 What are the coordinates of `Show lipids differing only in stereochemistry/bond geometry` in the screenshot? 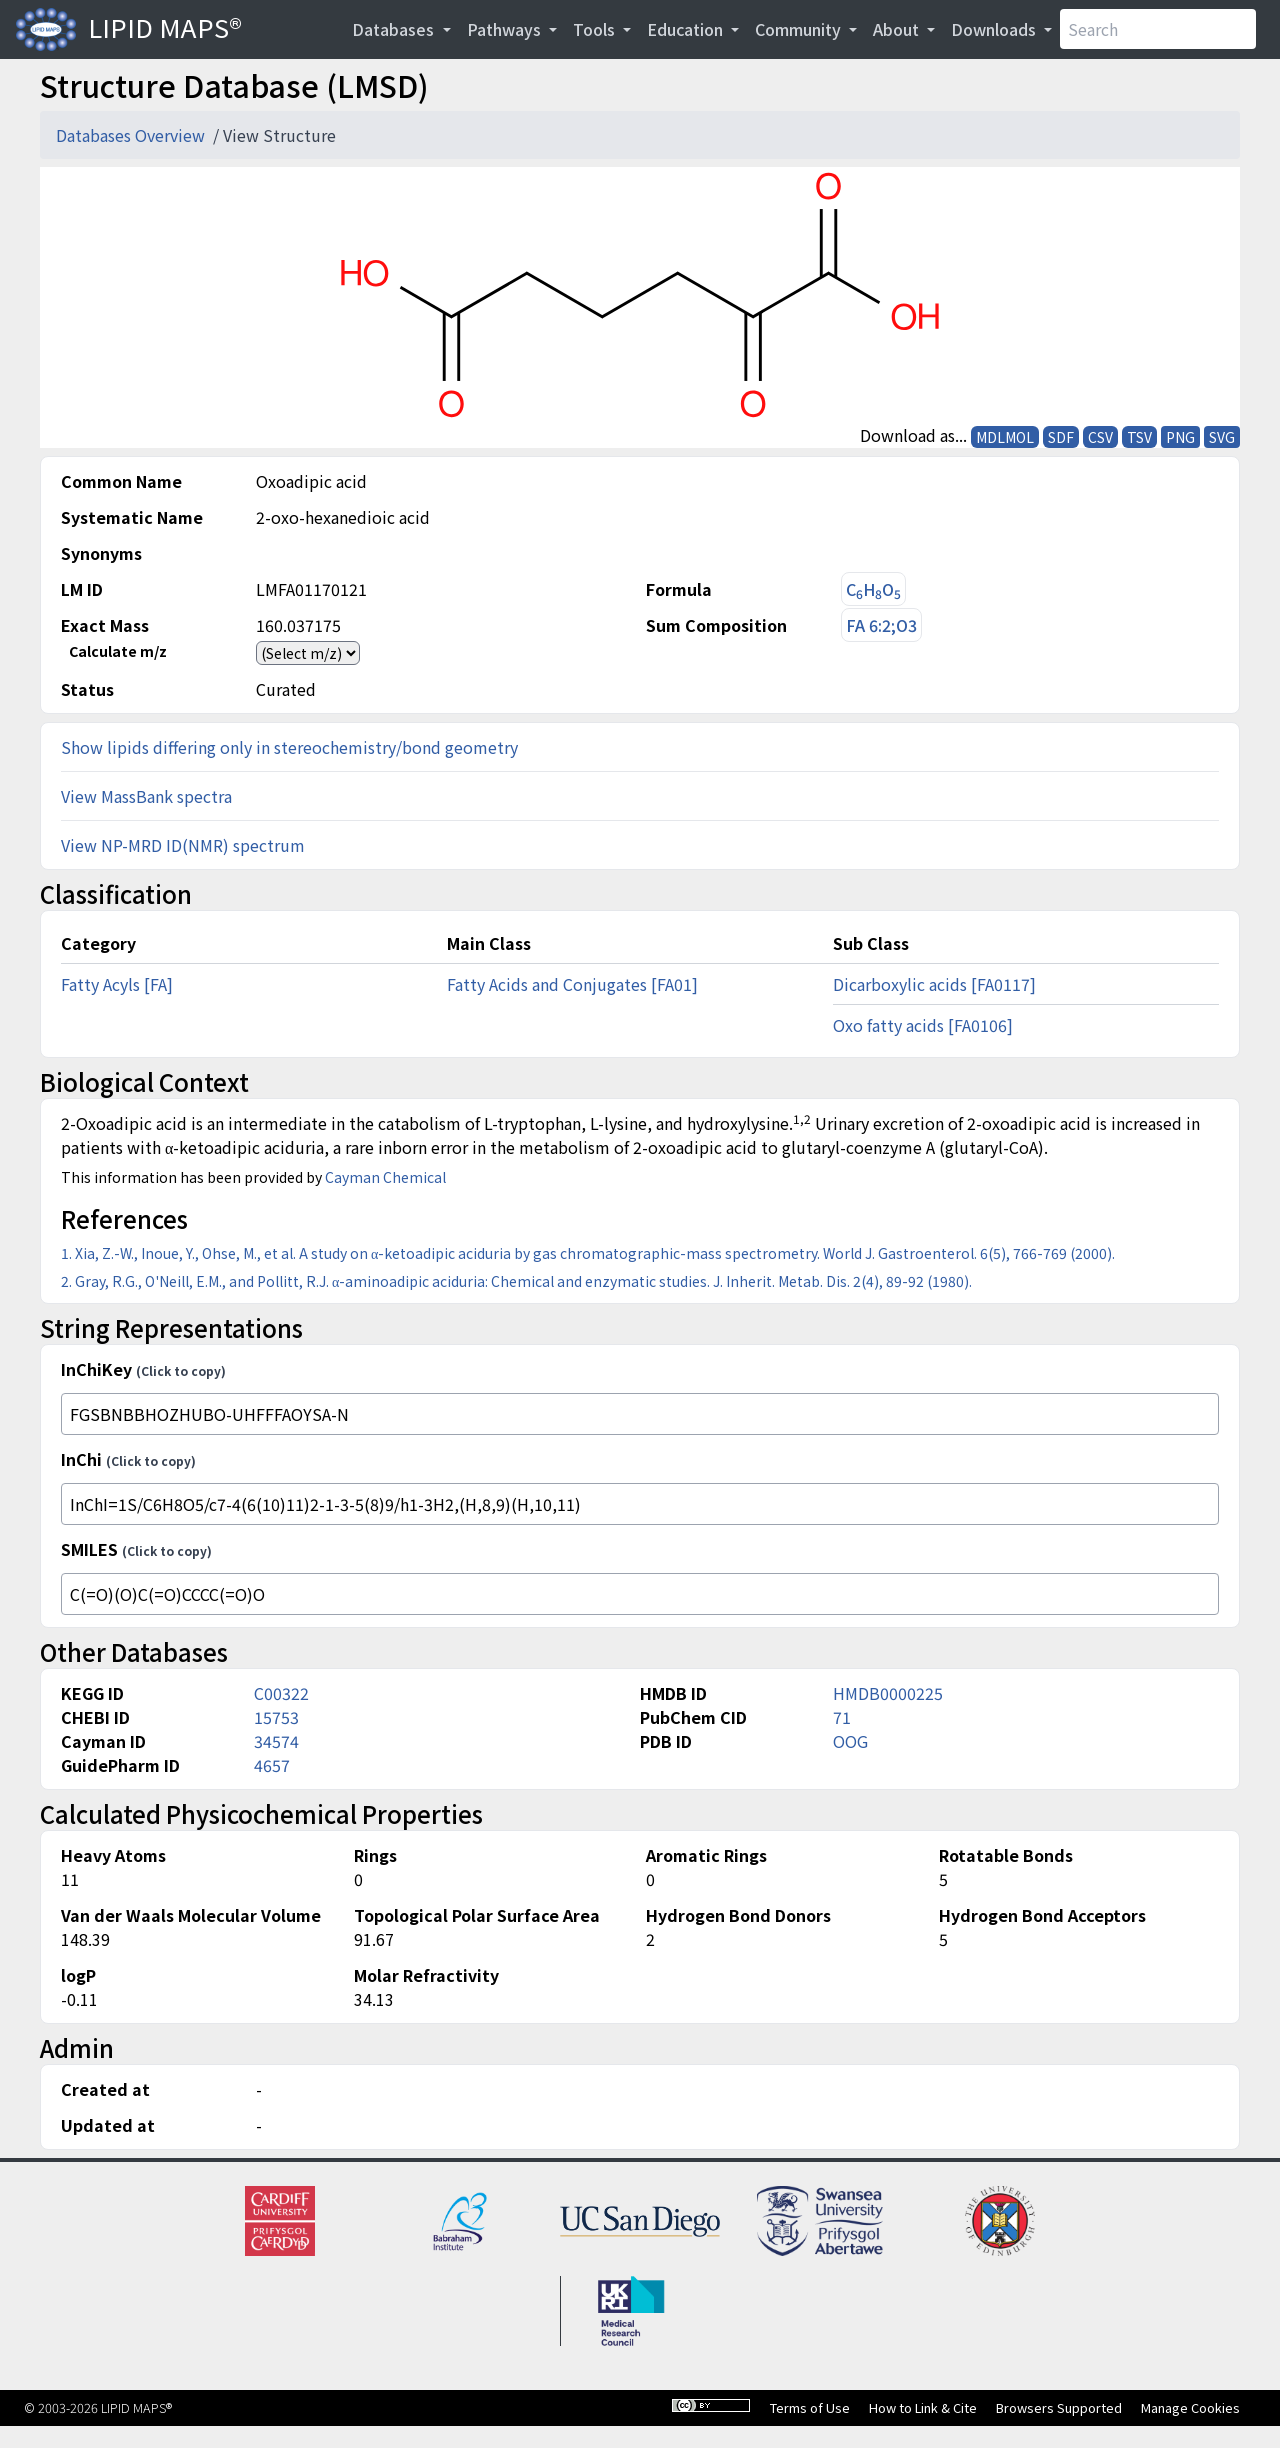 It's located at (289, 747).